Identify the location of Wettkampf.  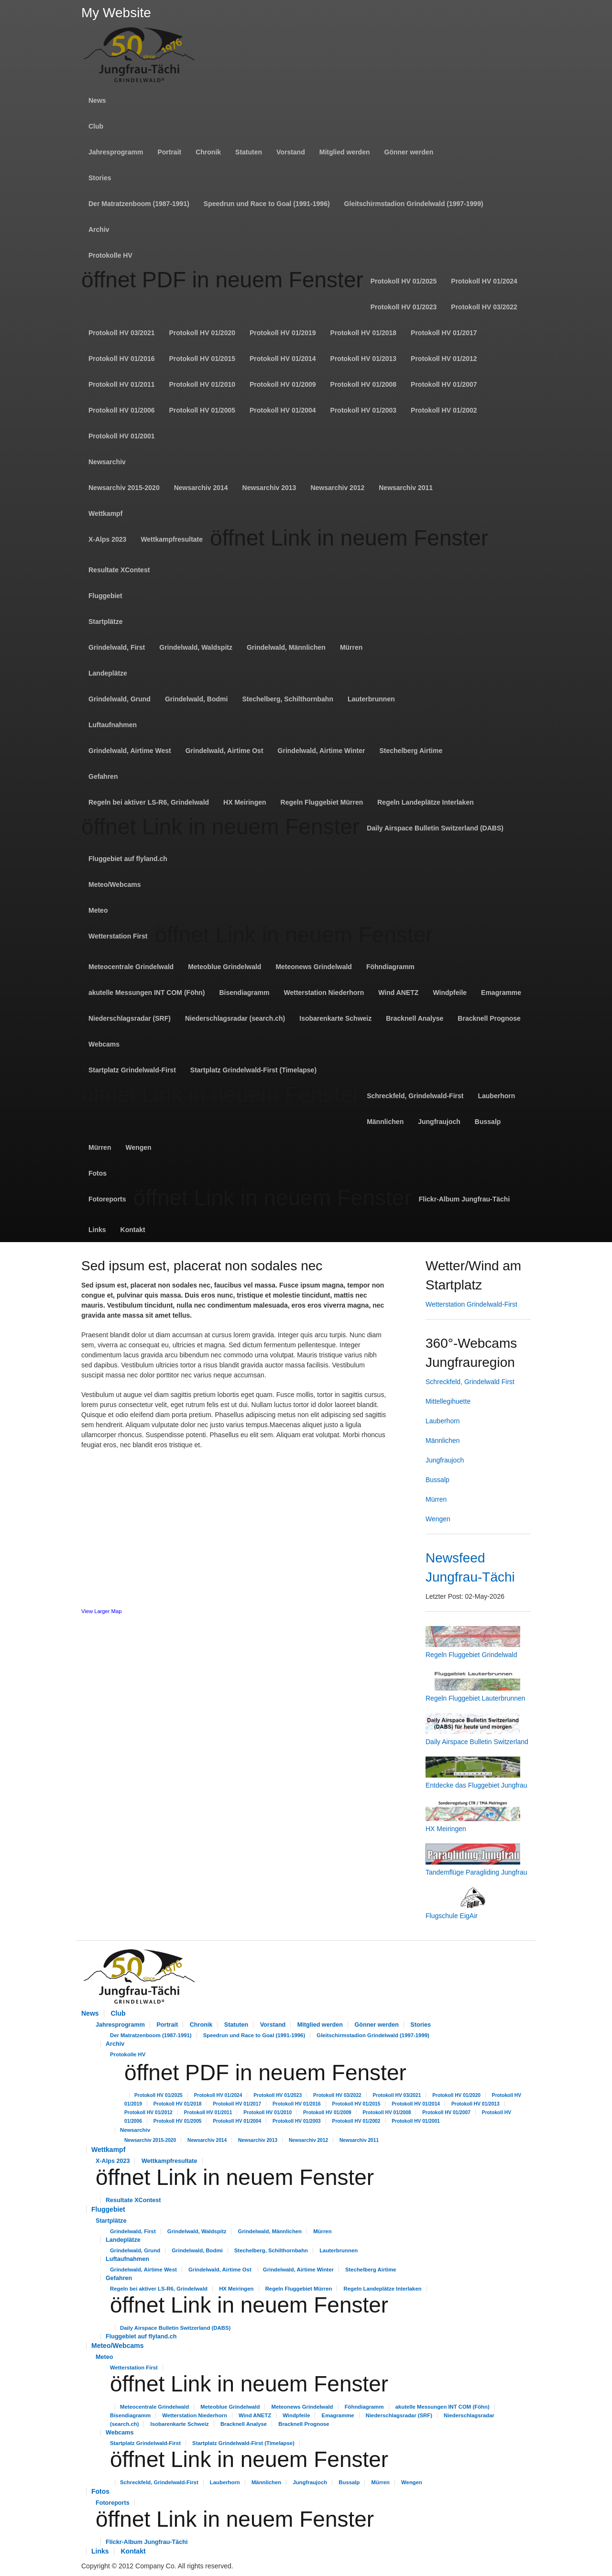
(105, 513).